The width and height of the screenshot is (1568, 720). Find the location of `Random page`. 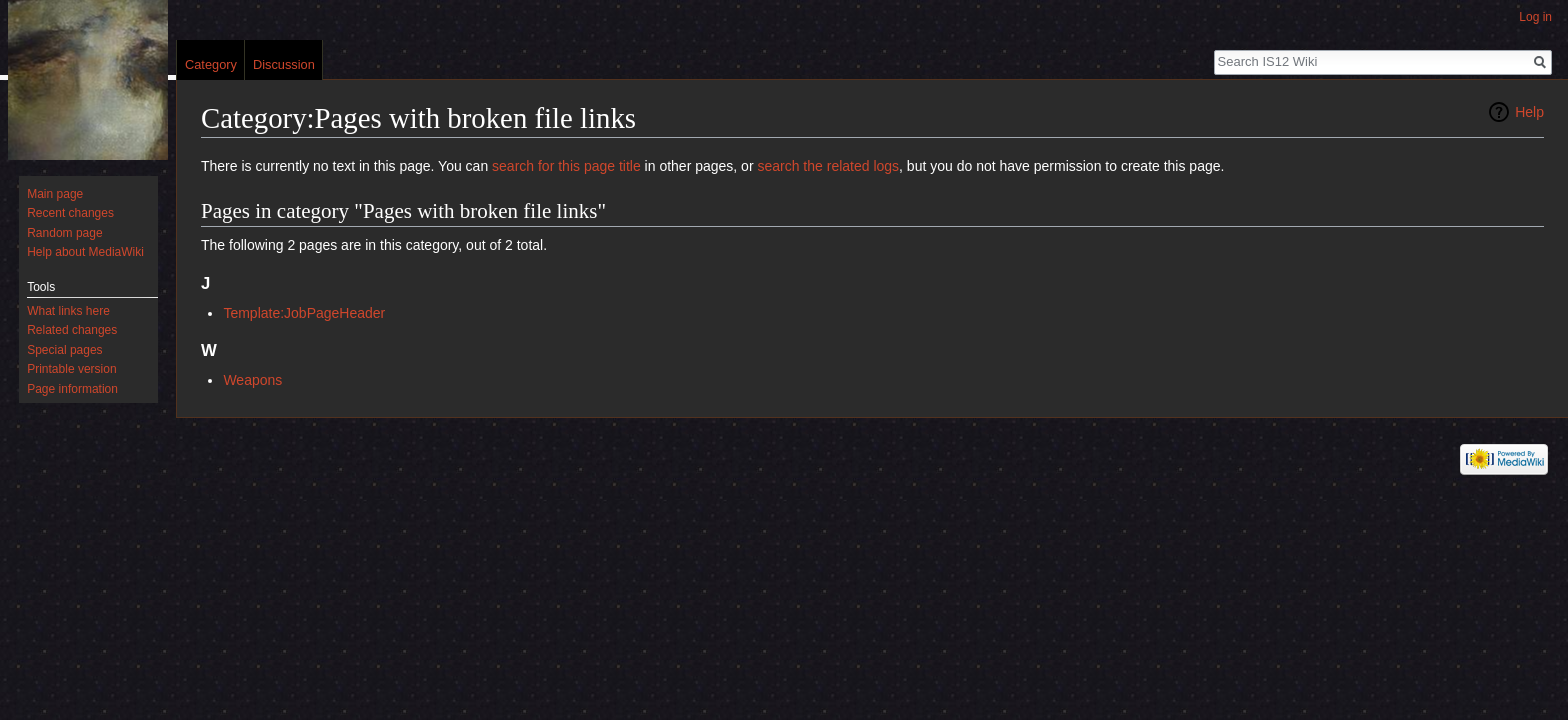

Random page is located at coordinates (64, 233).